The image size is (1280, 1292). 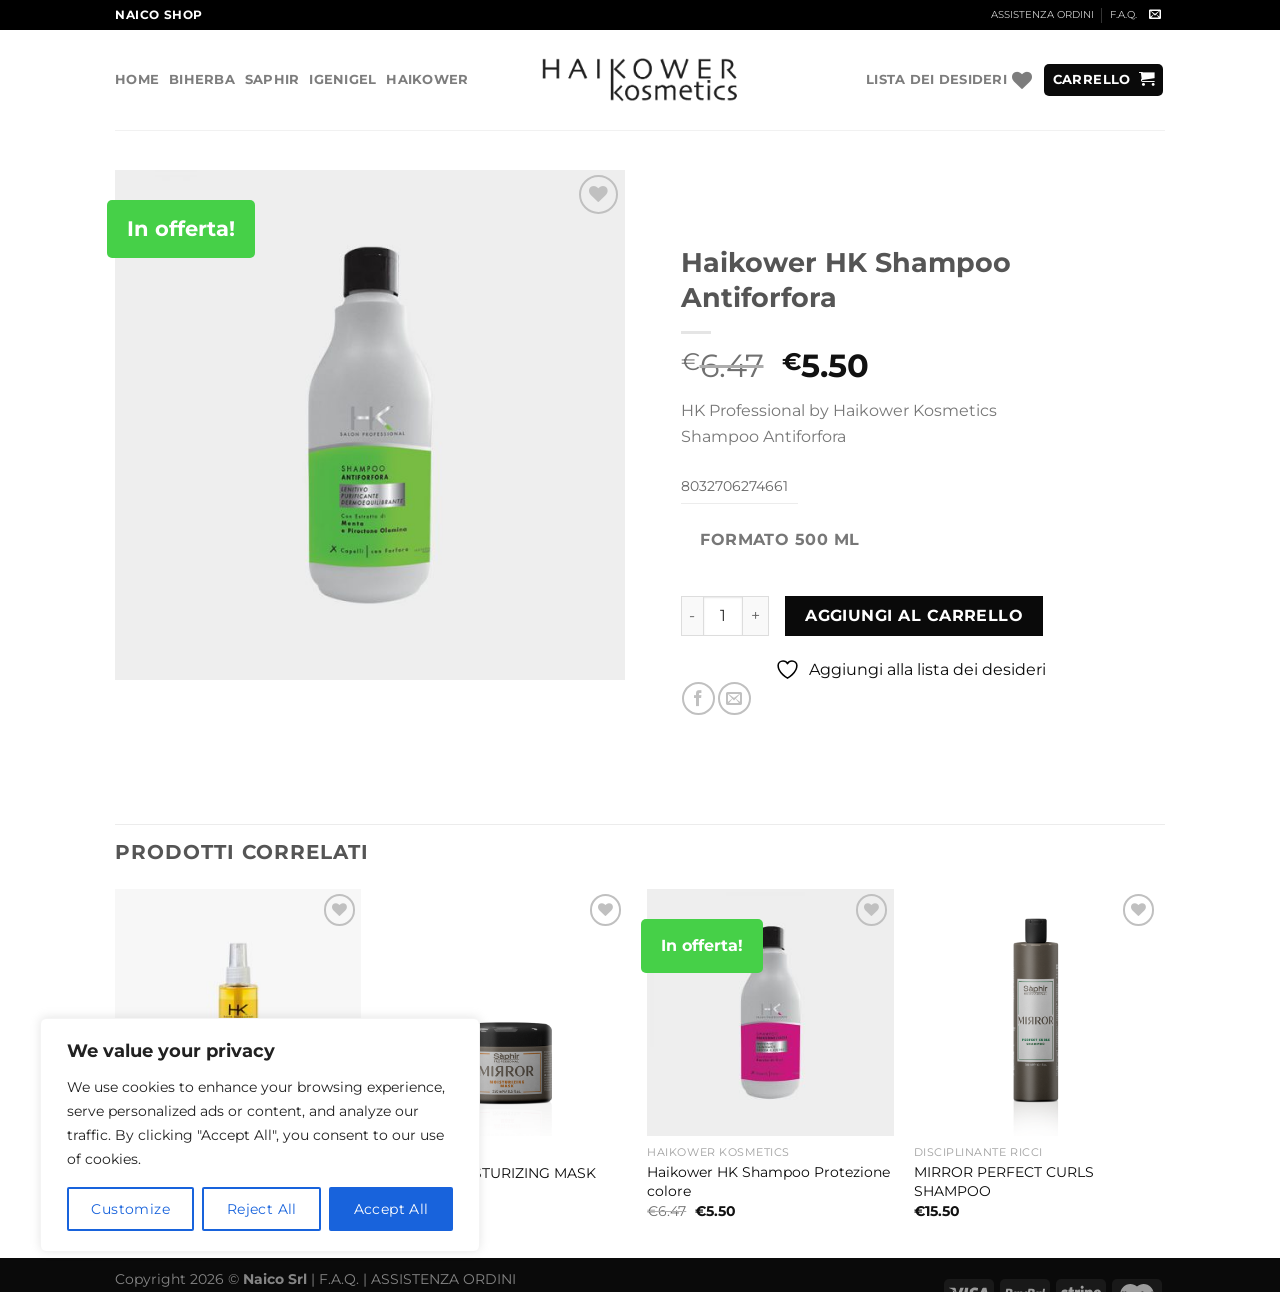 What do you see at coordinates (238, 1012) in the screenshot?
I see `[Haikower HK Cristalli Liquidi all'argan 100 ml]` at bounding box center [238, 1012].